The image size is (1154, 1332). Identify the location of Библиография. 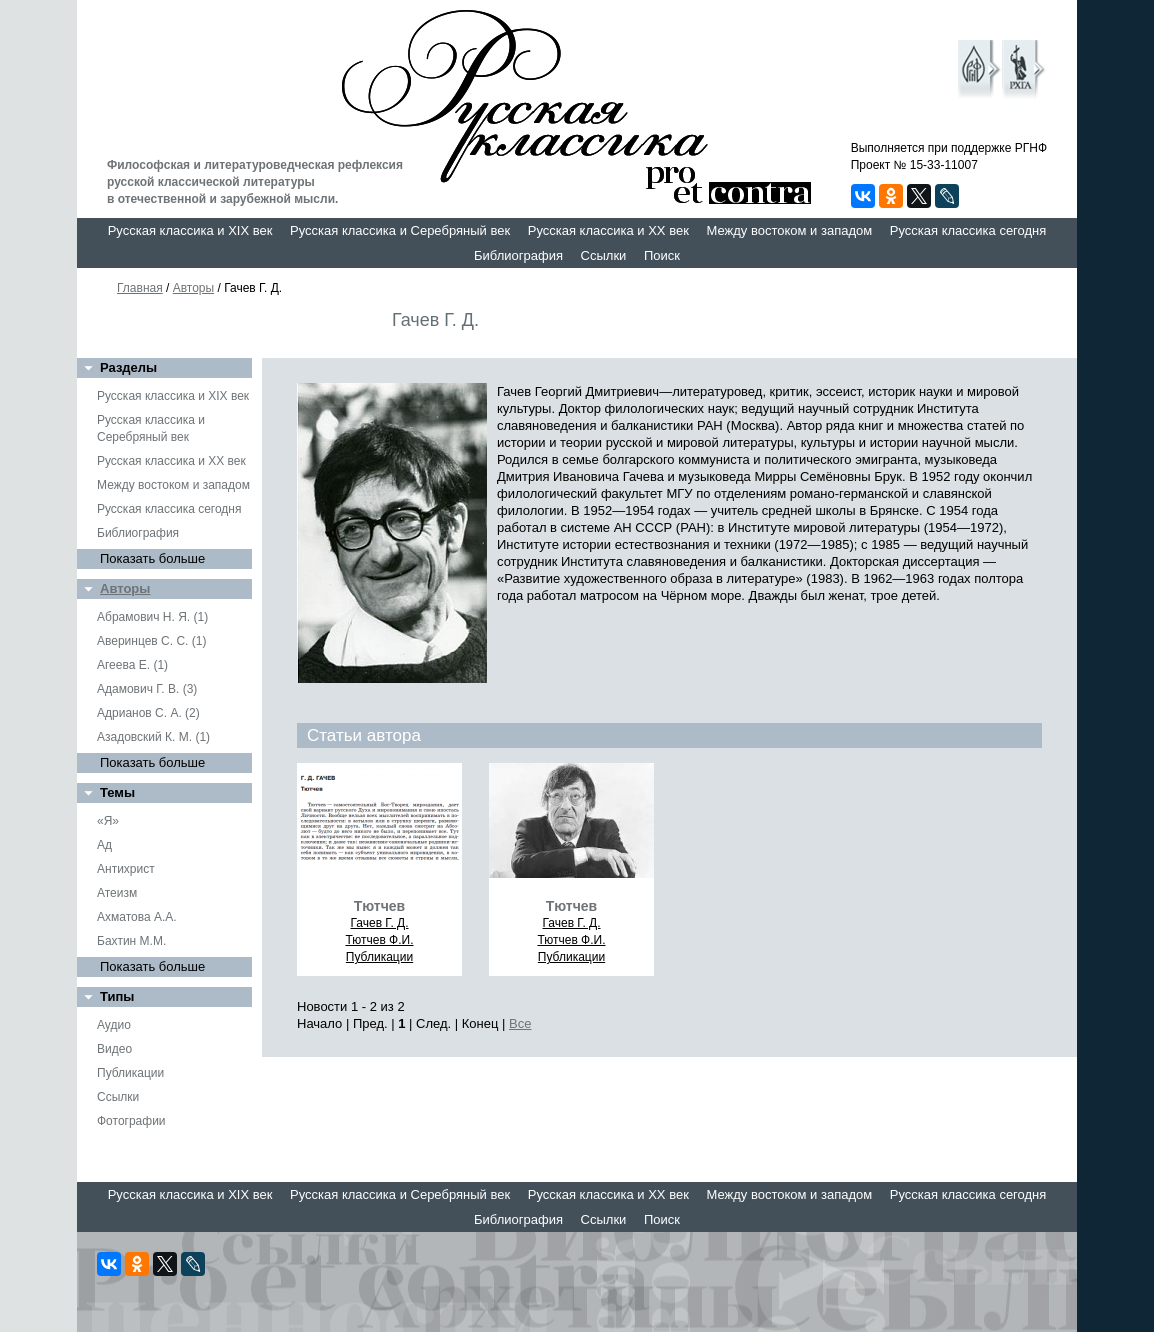
(518, 255).